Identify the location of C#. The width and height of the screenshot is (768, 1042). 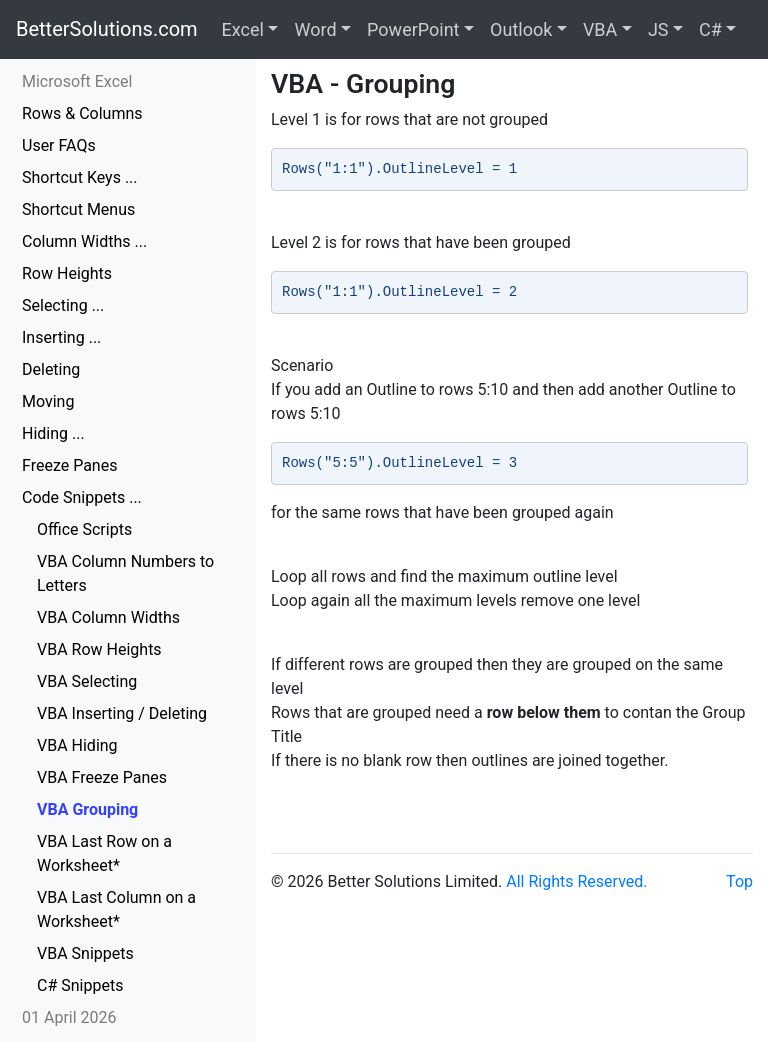
(710, 29).